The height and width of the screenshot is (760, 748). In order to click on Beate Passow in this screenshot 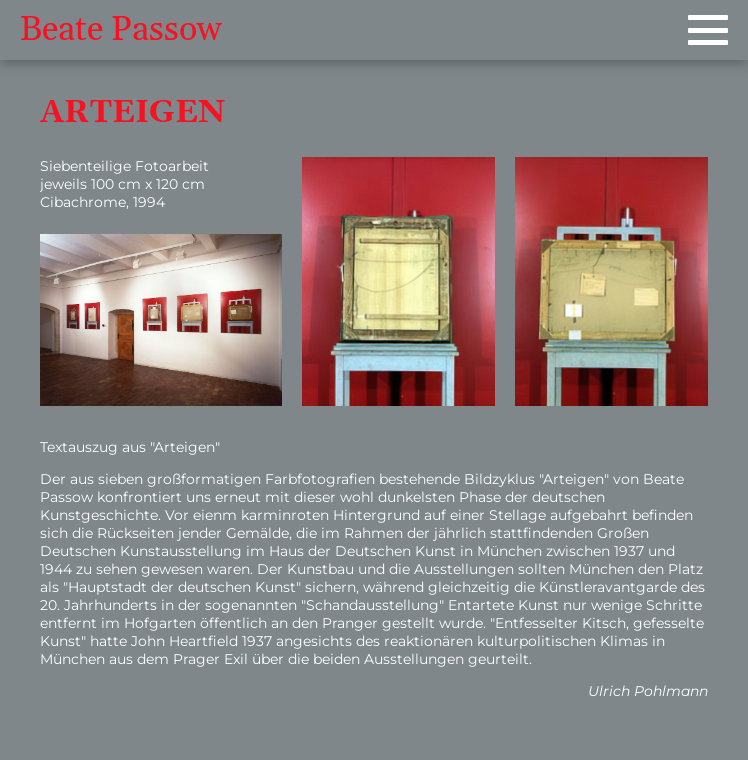, I will do `click(121, 30)`.